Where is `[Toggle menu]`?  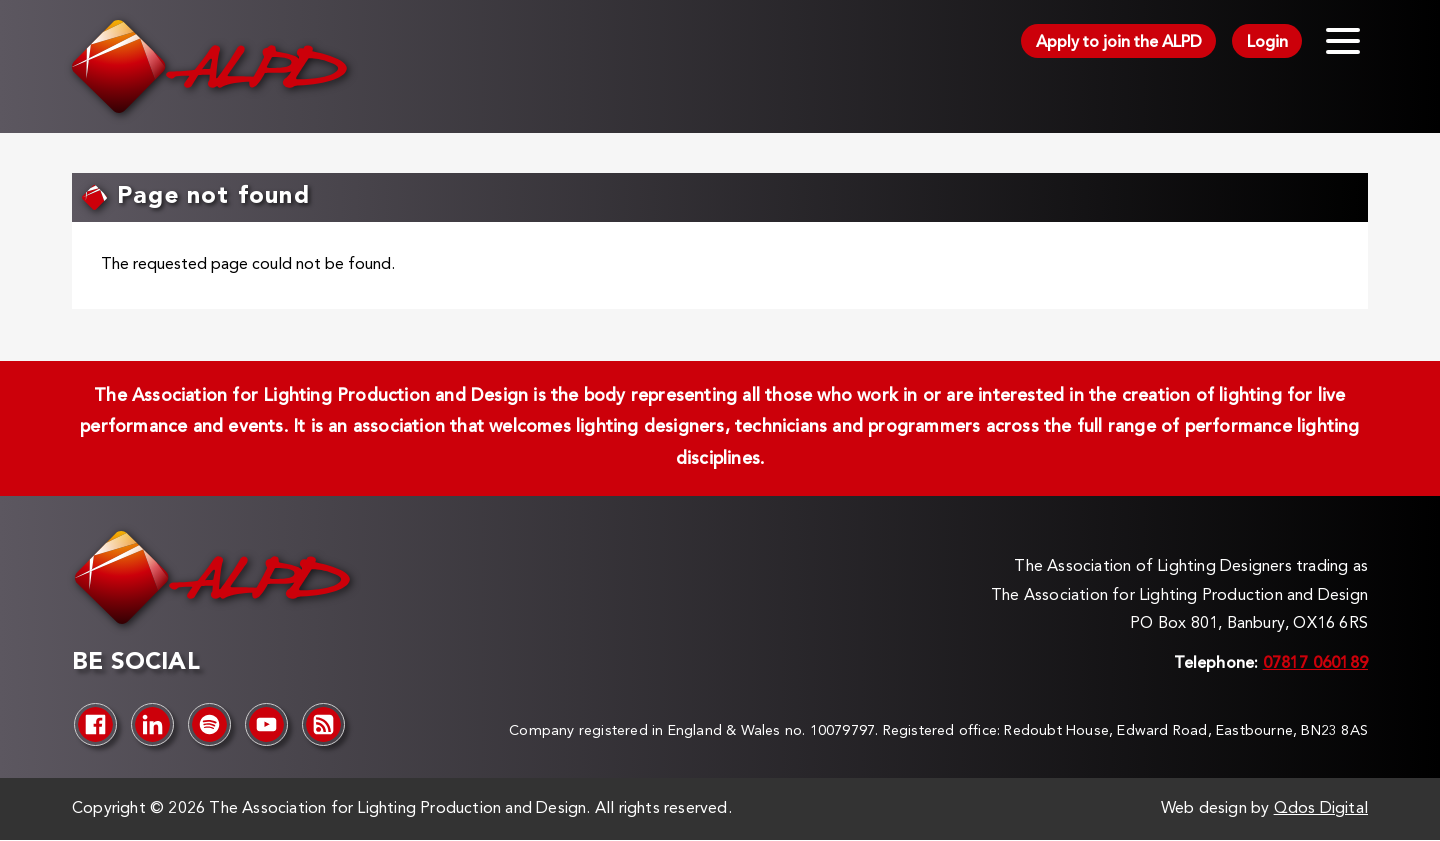 [Toggle menu] is located at coordinates (1343, 41).